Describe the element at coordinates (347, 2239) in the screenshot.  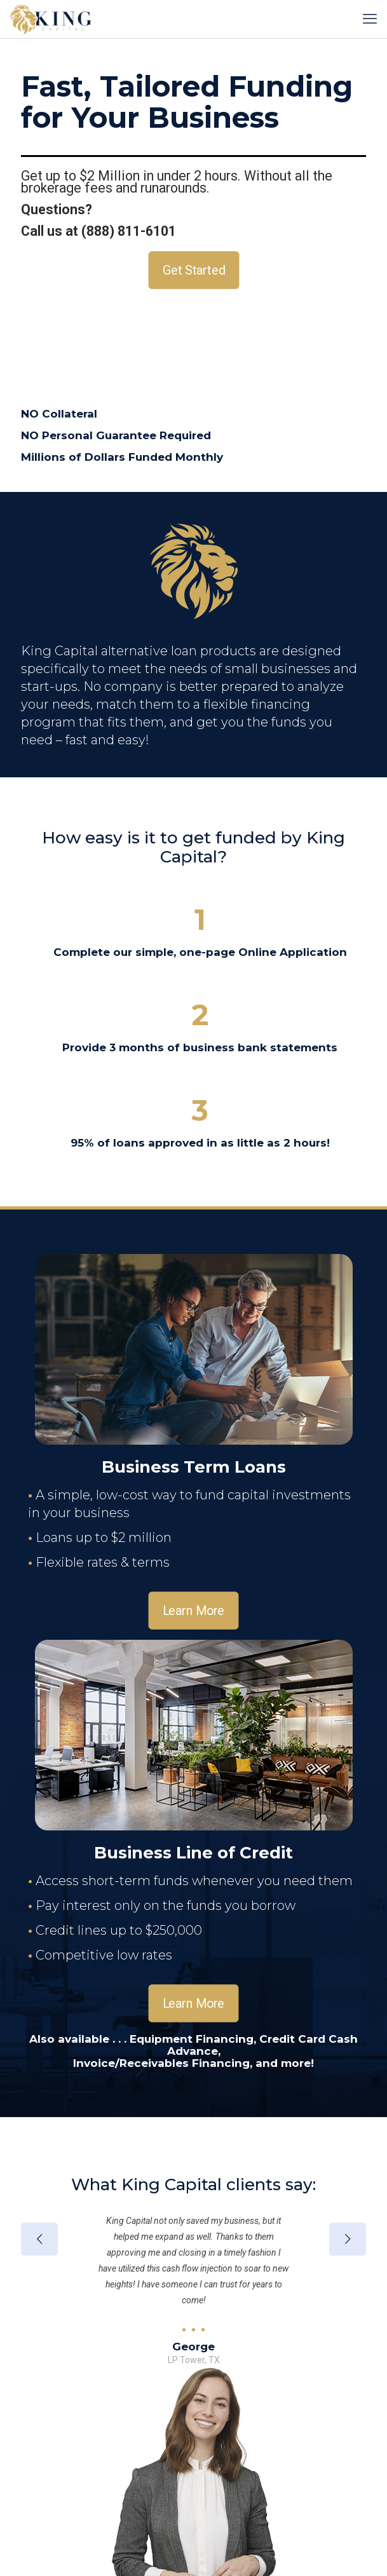
I see `[next slide]` at that location.